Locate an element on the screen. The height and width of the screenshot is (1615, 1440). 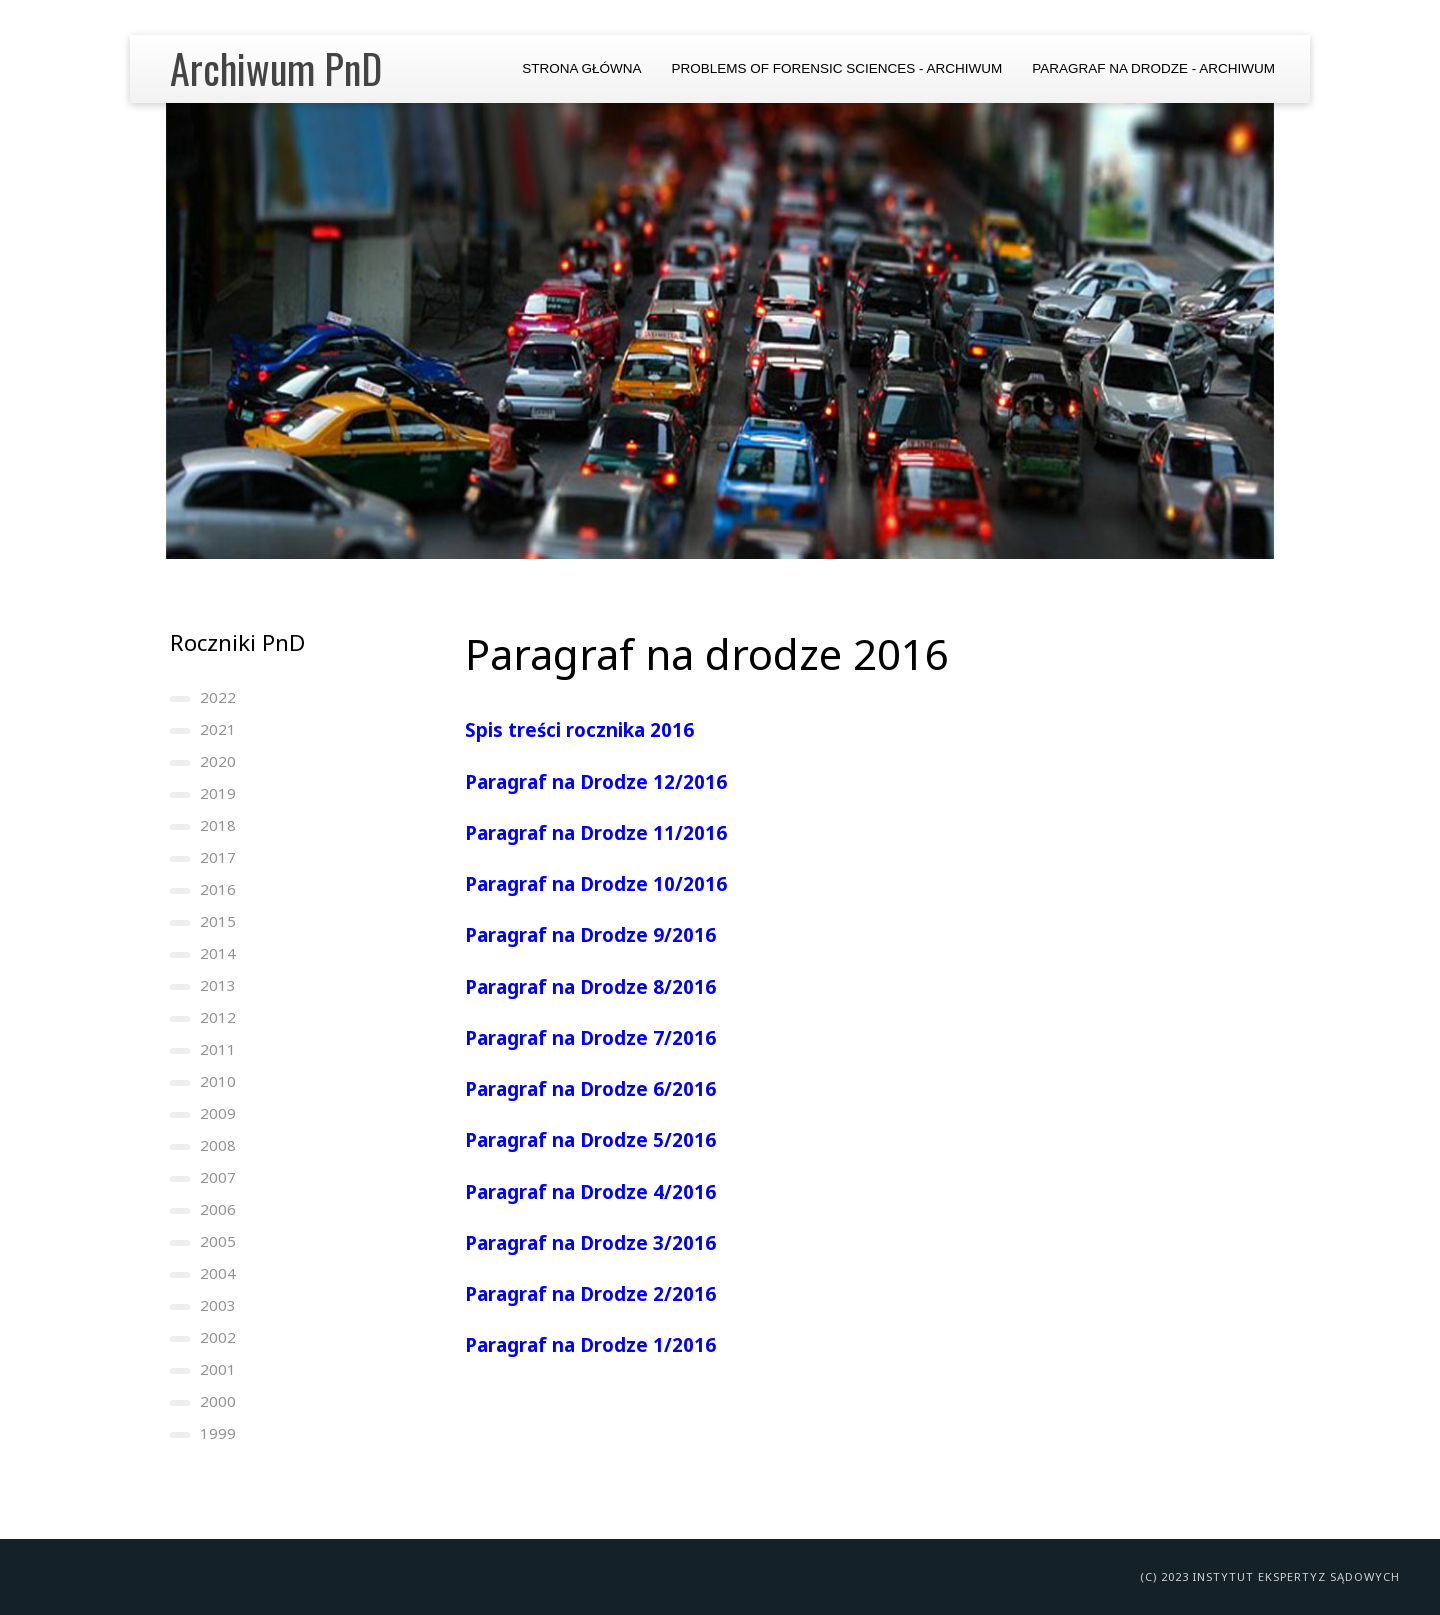
2002 is located at coordinates (218, 1337).